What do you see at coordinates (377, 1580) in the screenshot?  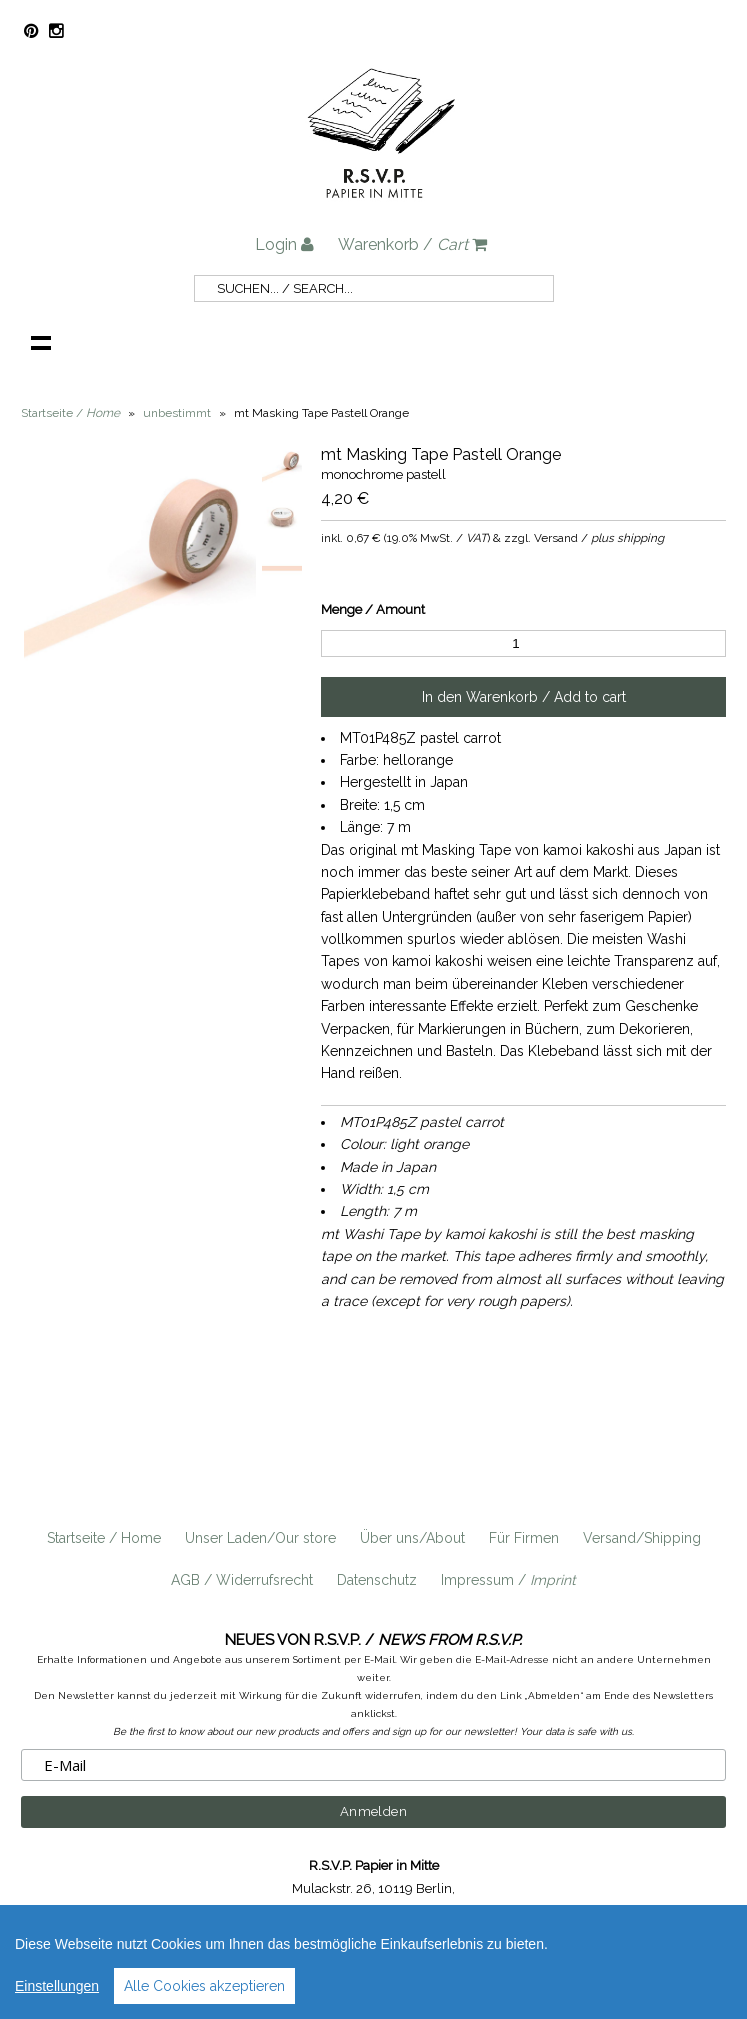 I see `Datenschutz` at bounding box center [377, 1580].